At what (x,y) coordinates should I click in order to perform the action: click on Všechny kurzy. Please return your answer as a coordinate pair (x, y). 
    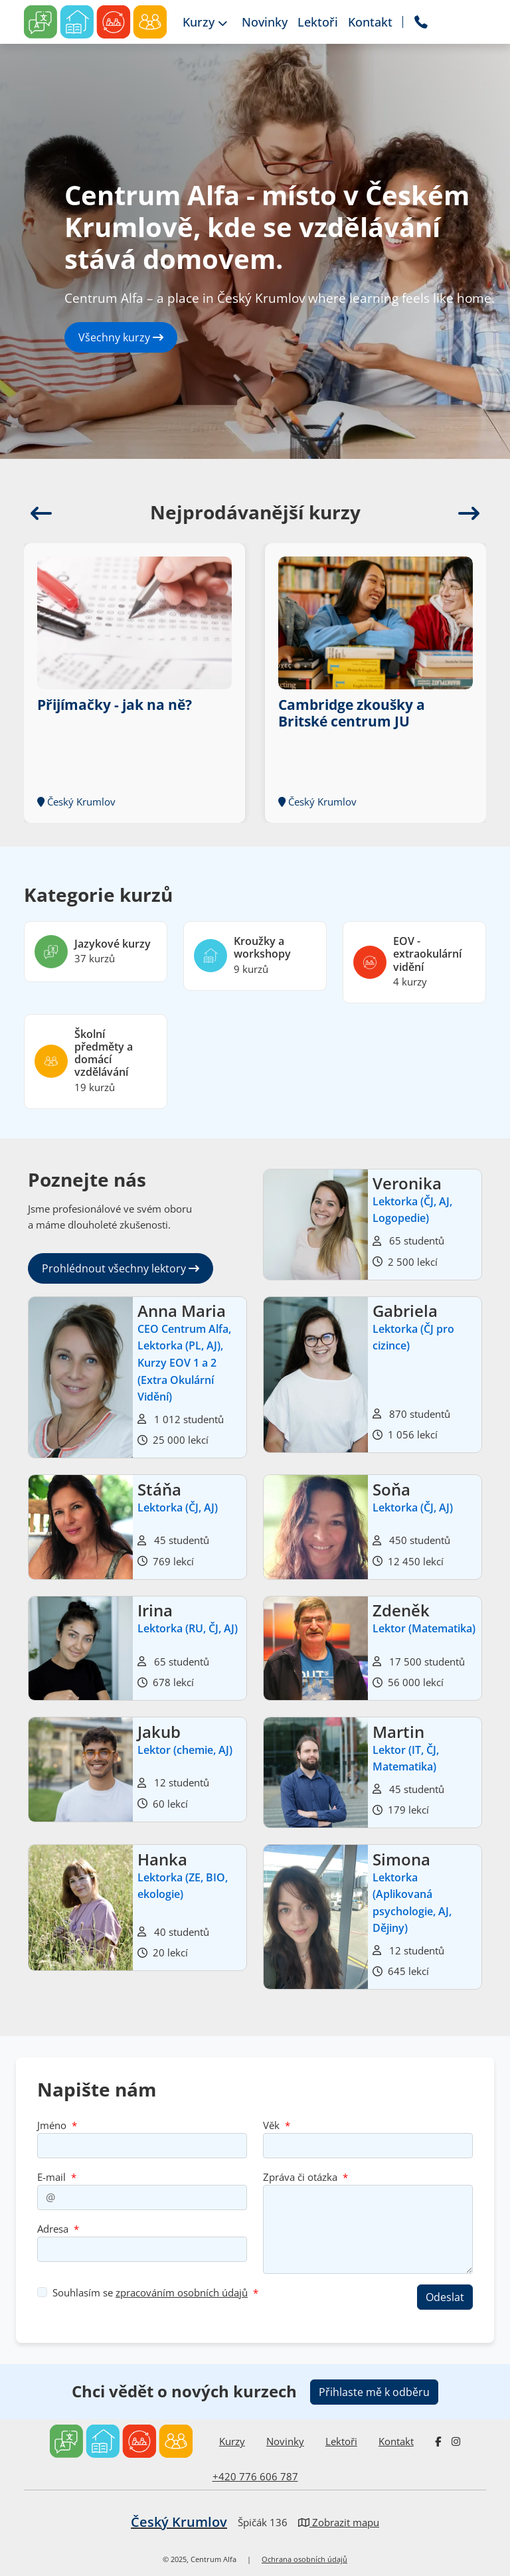
    Looking at the image, I should click on (120, 337).